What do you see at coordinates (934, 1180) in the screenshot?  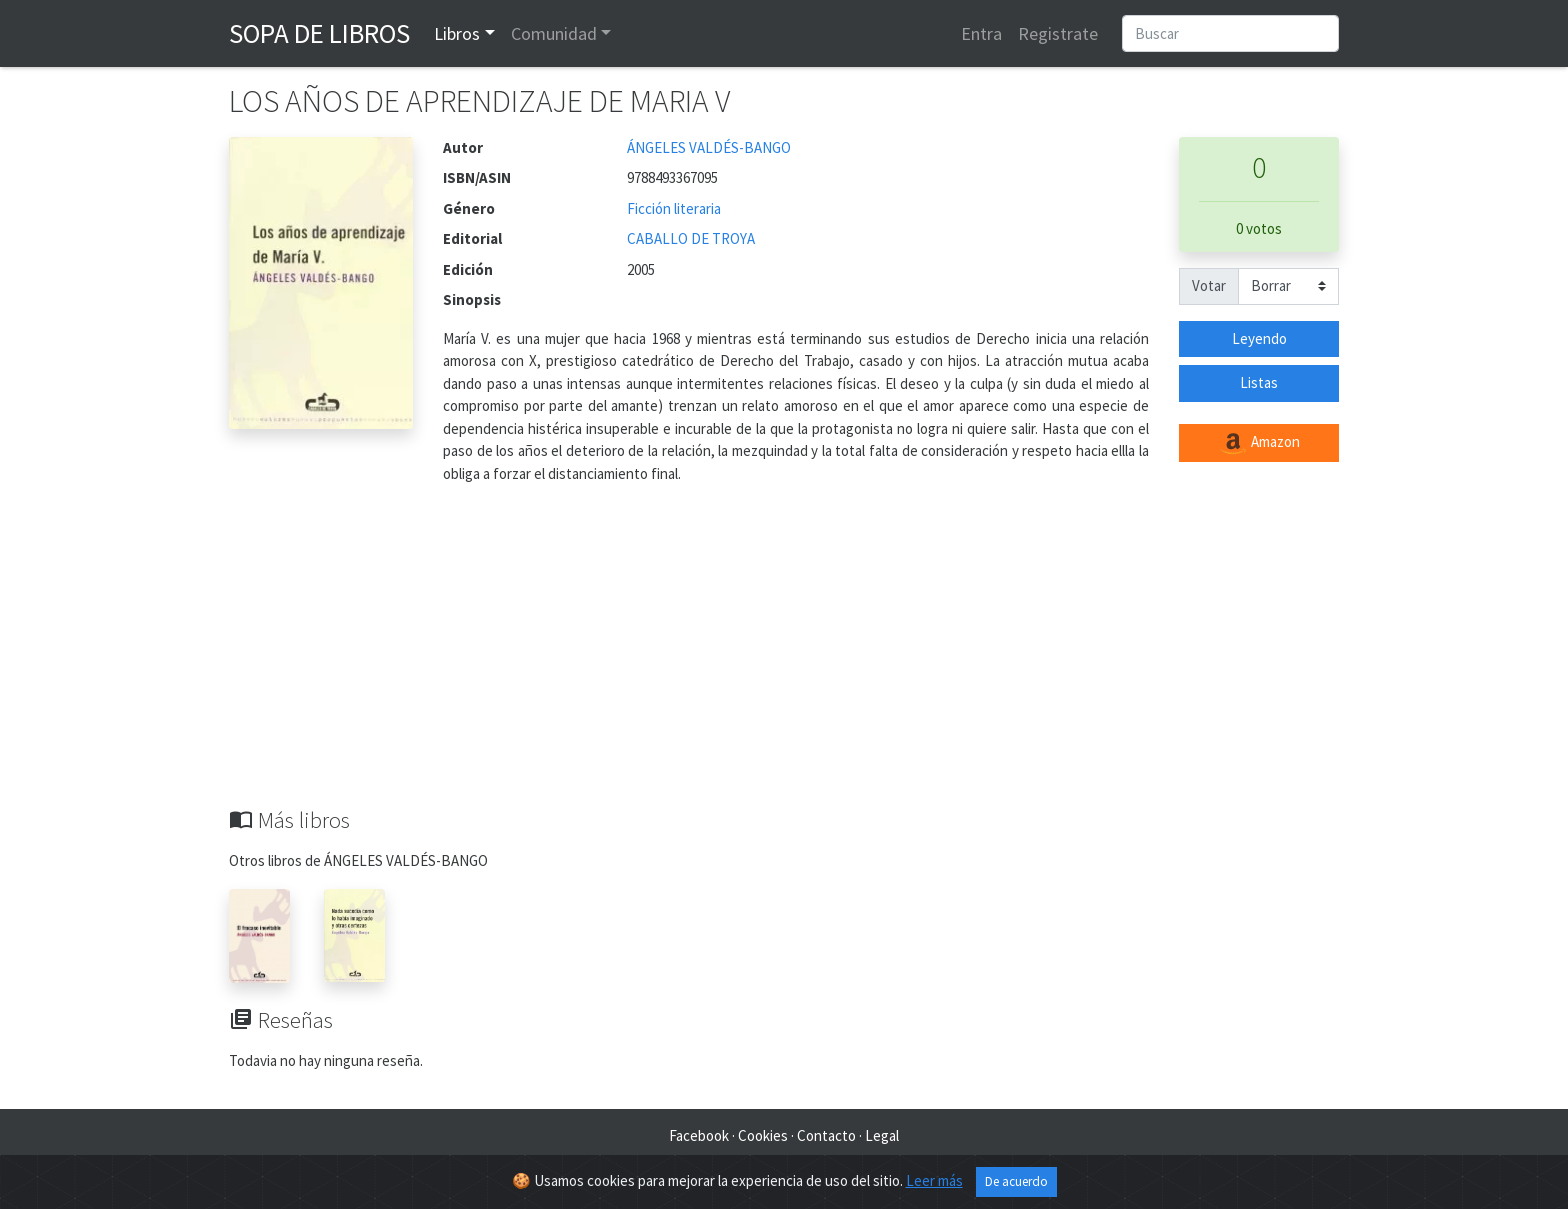 I see `Leer más` at bounding box center [934, 1180].